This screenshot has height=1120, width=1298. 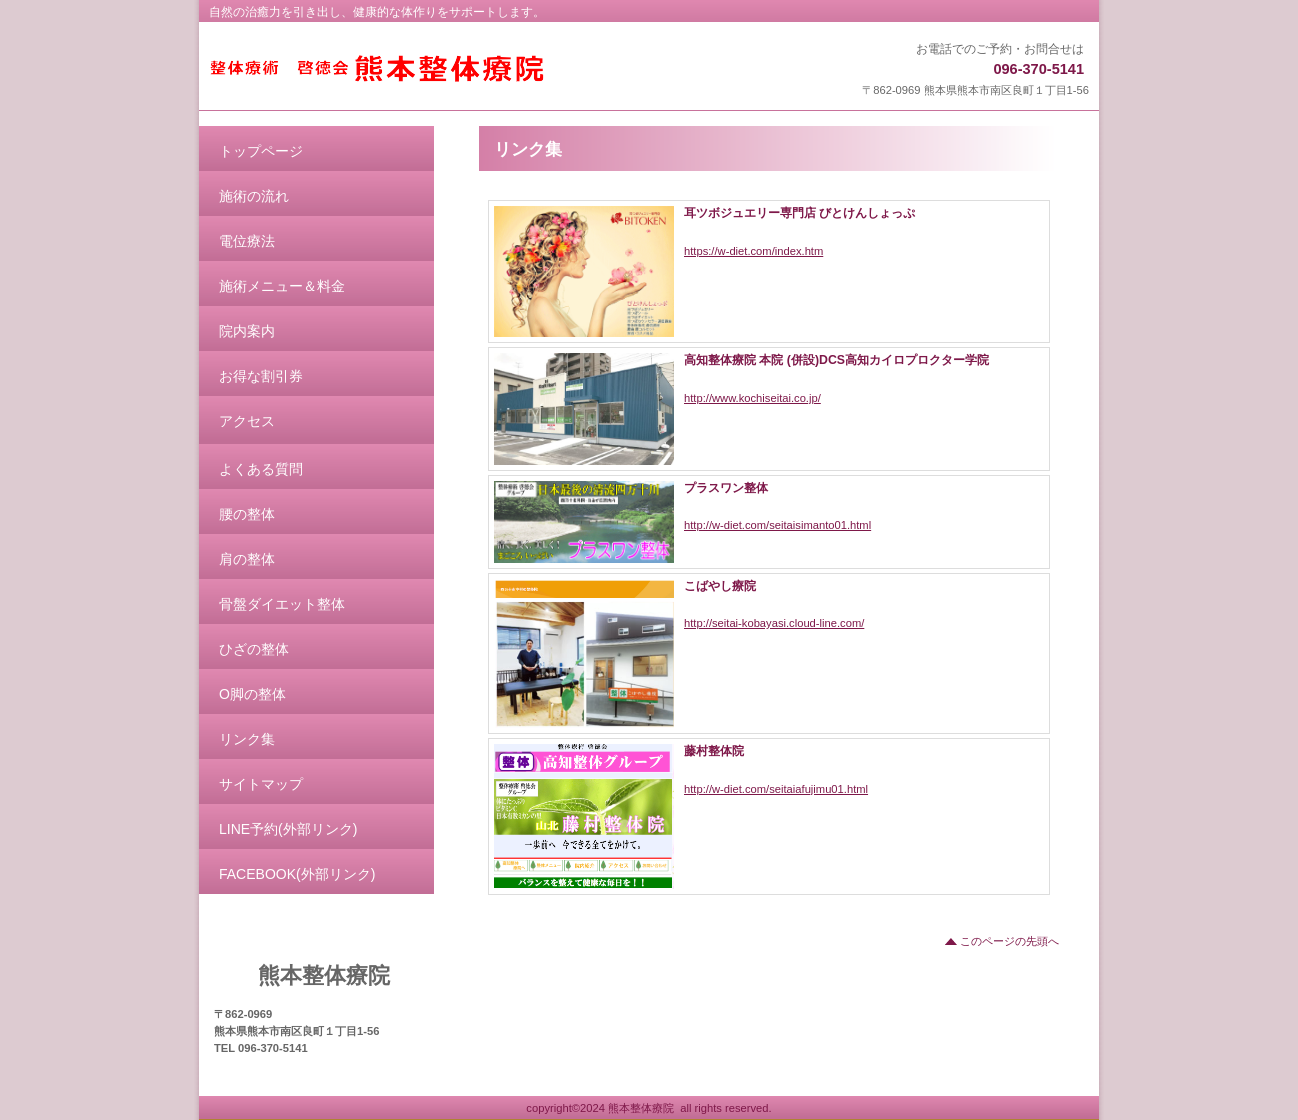 What do you see at coordinates (777, 525) in the screenshot?
I see `http://w-diet.com/seitaisimanto01.html` at bounding box center [777, 525].